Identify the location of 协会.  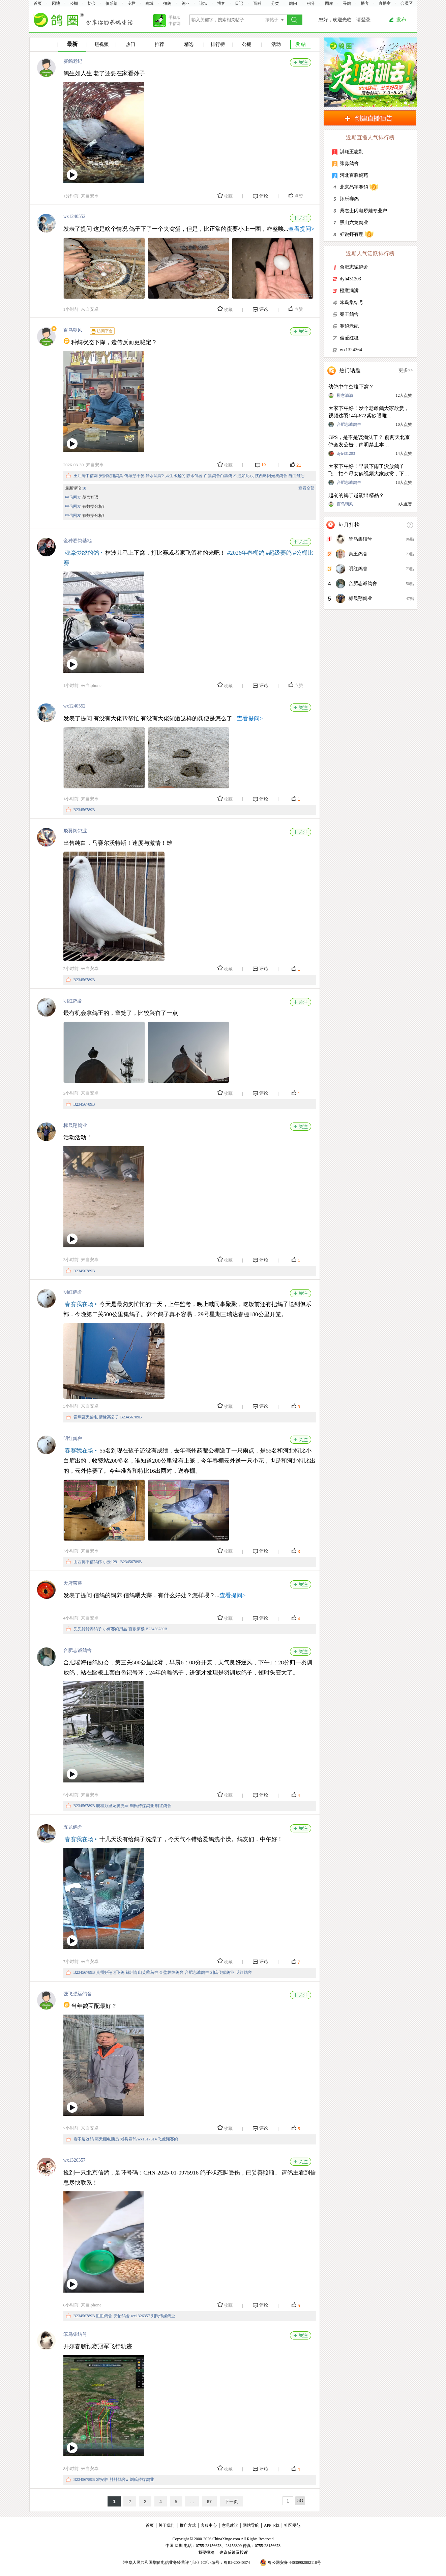
(92, 3).